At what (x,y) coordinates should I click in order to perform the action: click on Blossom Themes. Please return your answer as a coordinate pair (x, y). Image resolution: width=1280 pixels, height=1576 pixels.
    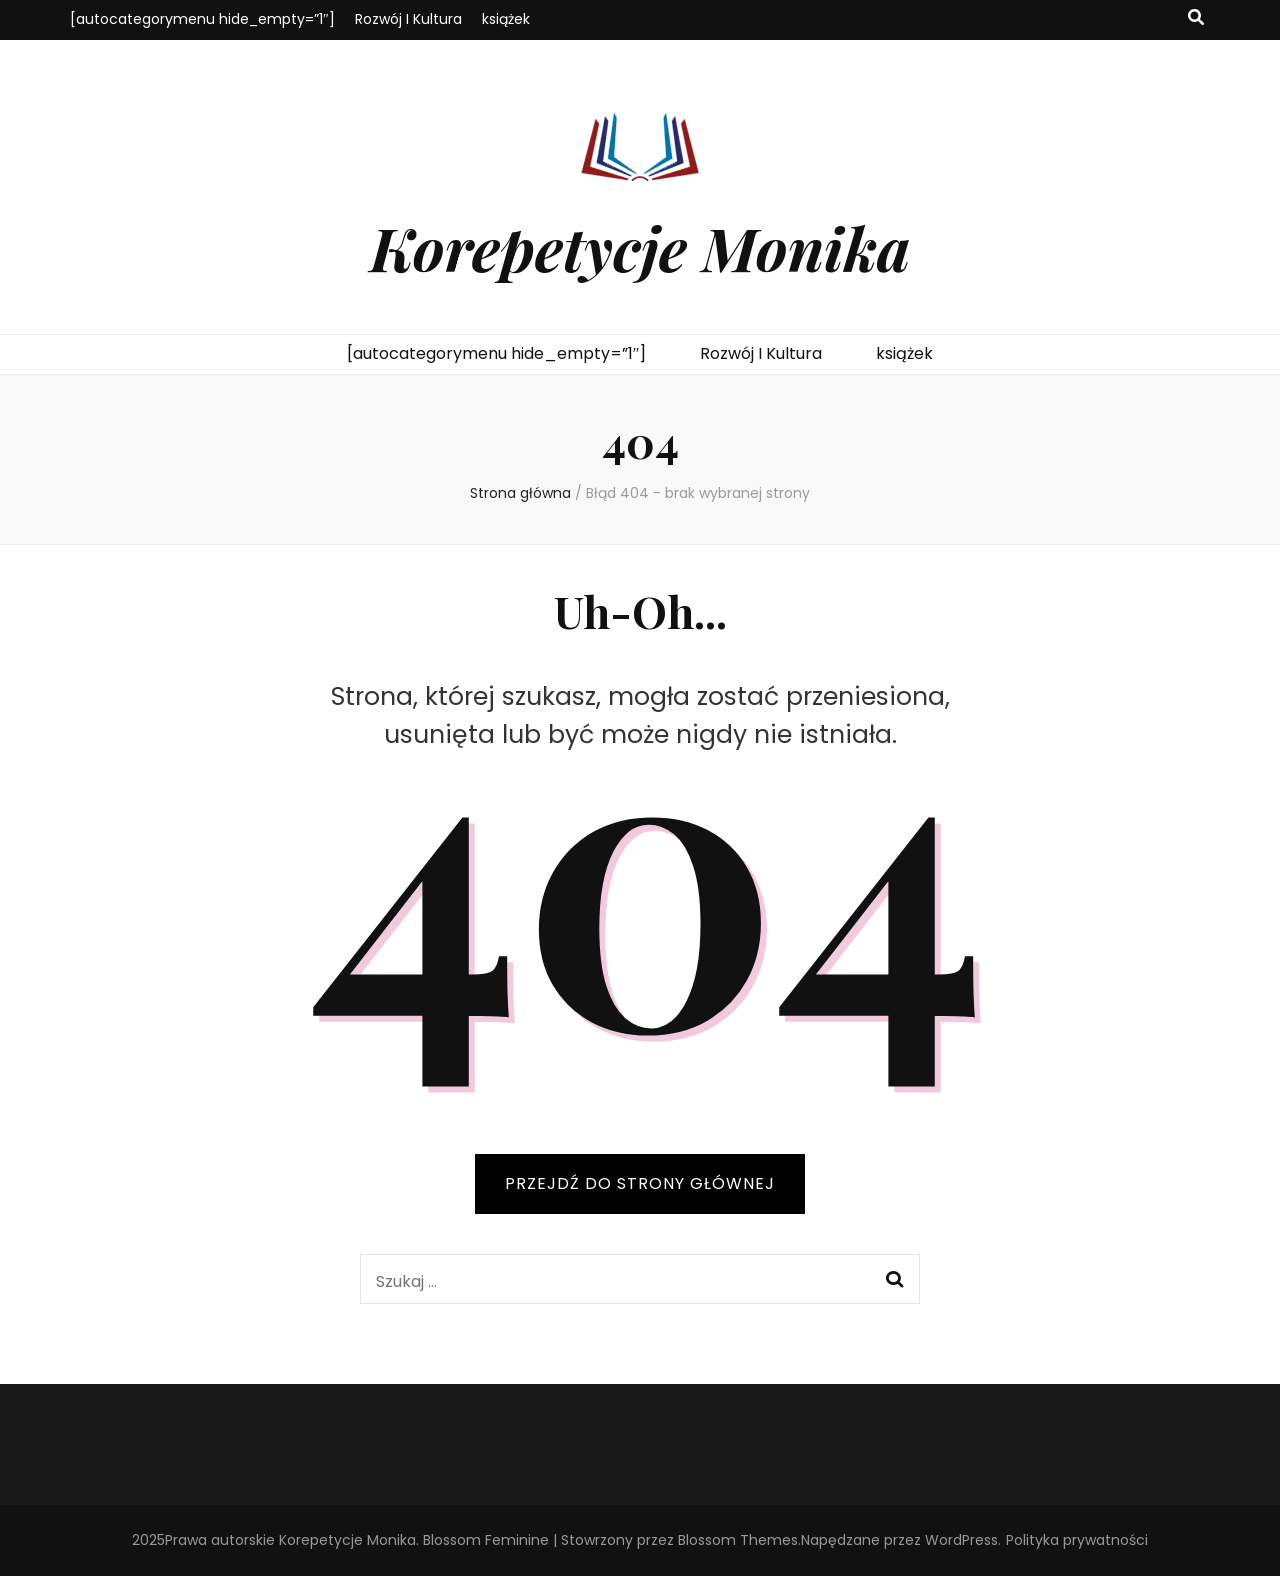
    Looking at the image, I should click on (738, 1540).